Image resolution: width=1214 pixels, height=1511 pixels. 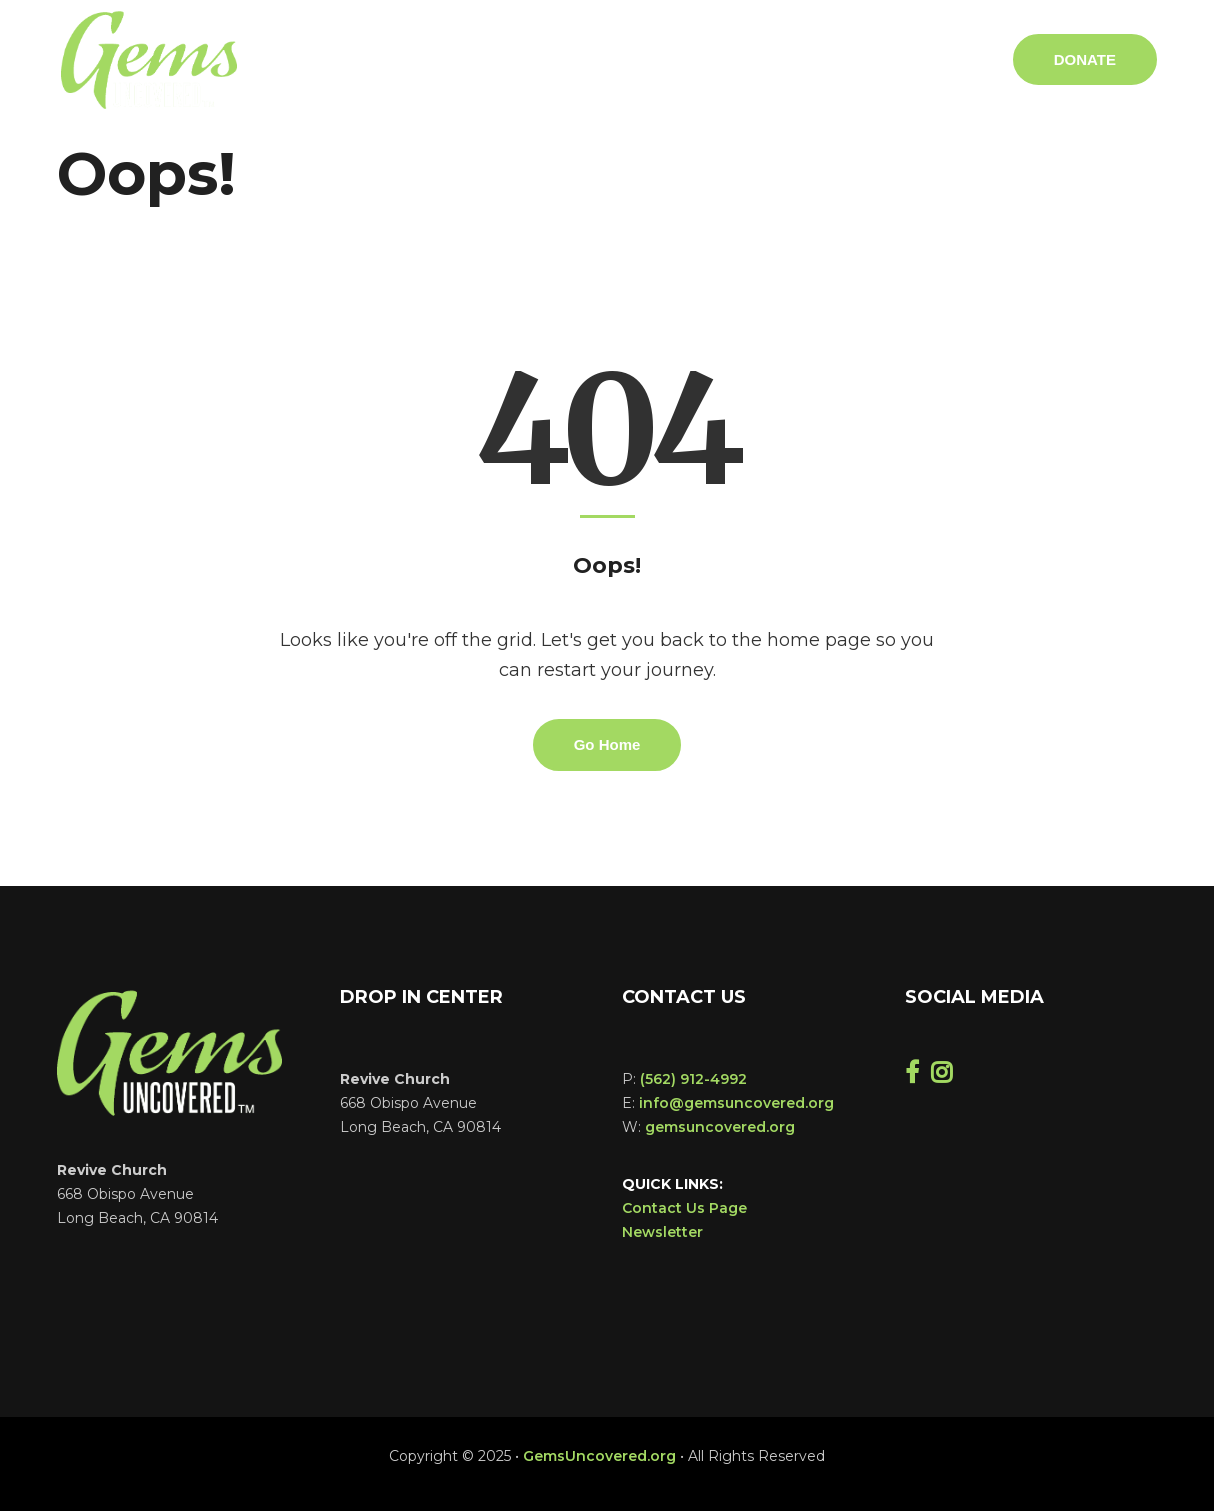 What do you see at coordinates (662, 1232) in the screenshot?
I see `Newsletter` at bounding box center [662, 1232].